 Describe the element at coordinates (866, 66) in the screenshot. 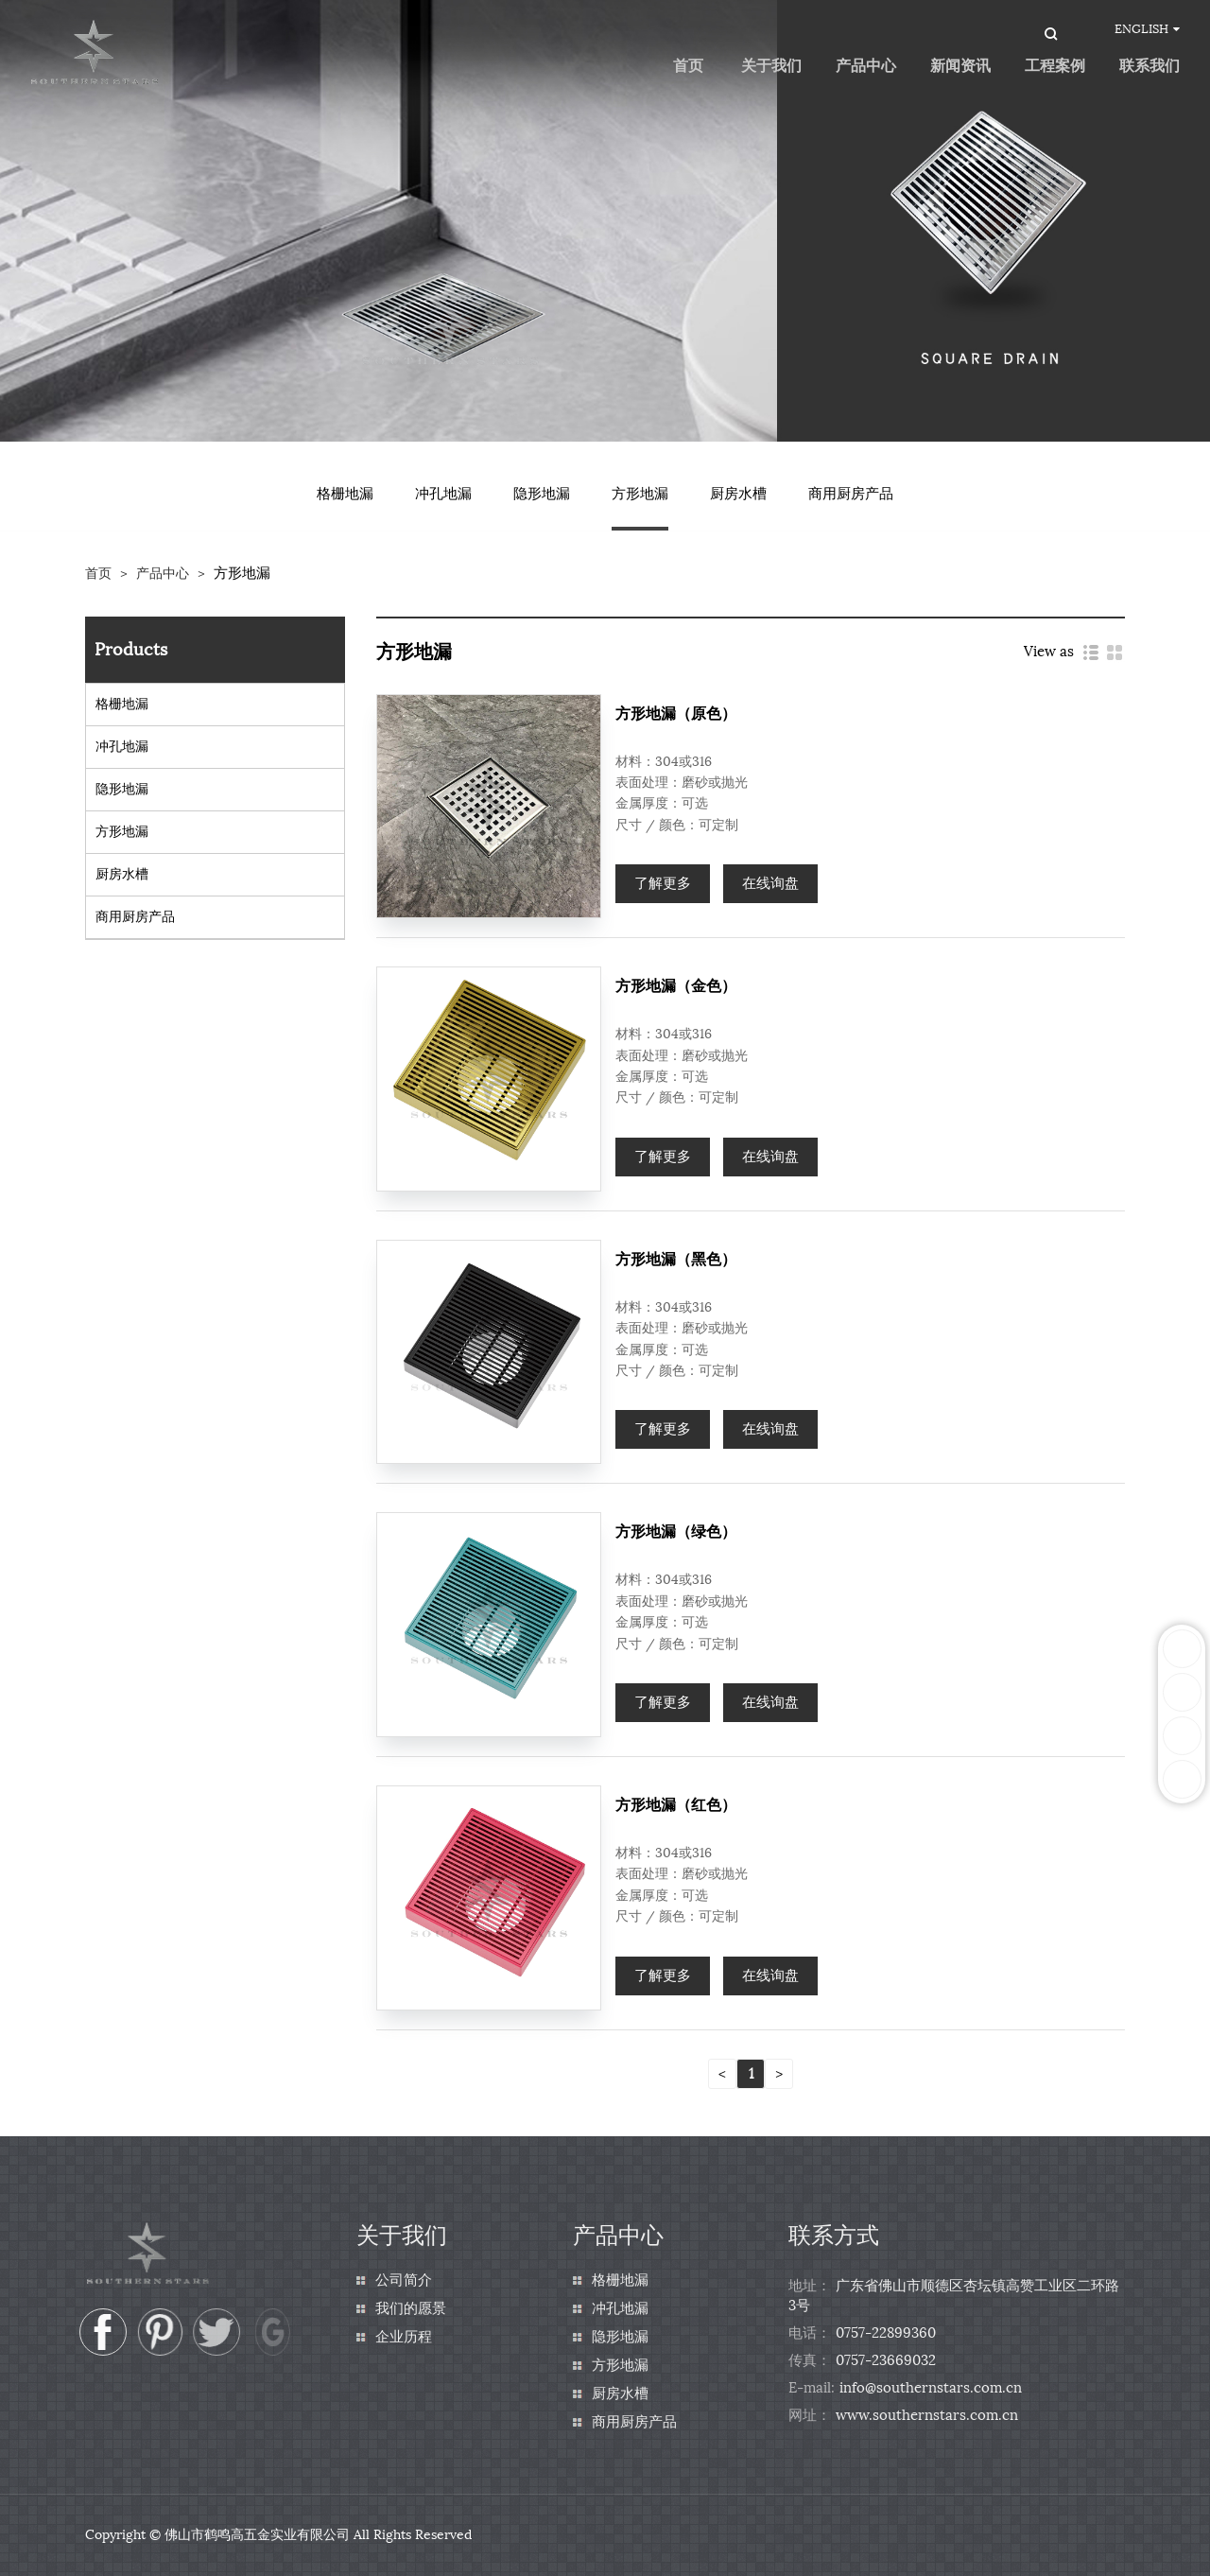

I see `产品中心` at that location.